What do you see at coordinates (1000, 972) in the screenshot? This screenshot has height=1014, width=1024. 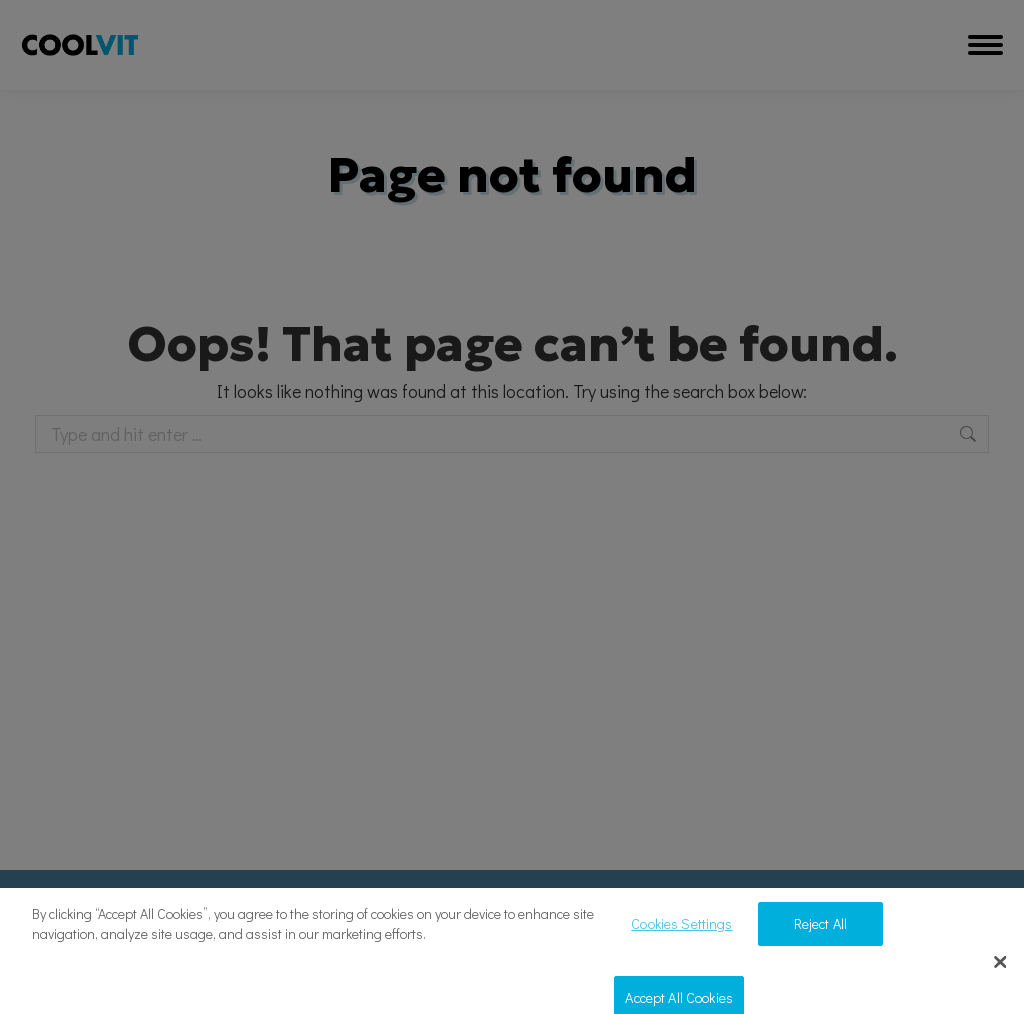 I see `[Close]` at bounding box center [1000, 972].